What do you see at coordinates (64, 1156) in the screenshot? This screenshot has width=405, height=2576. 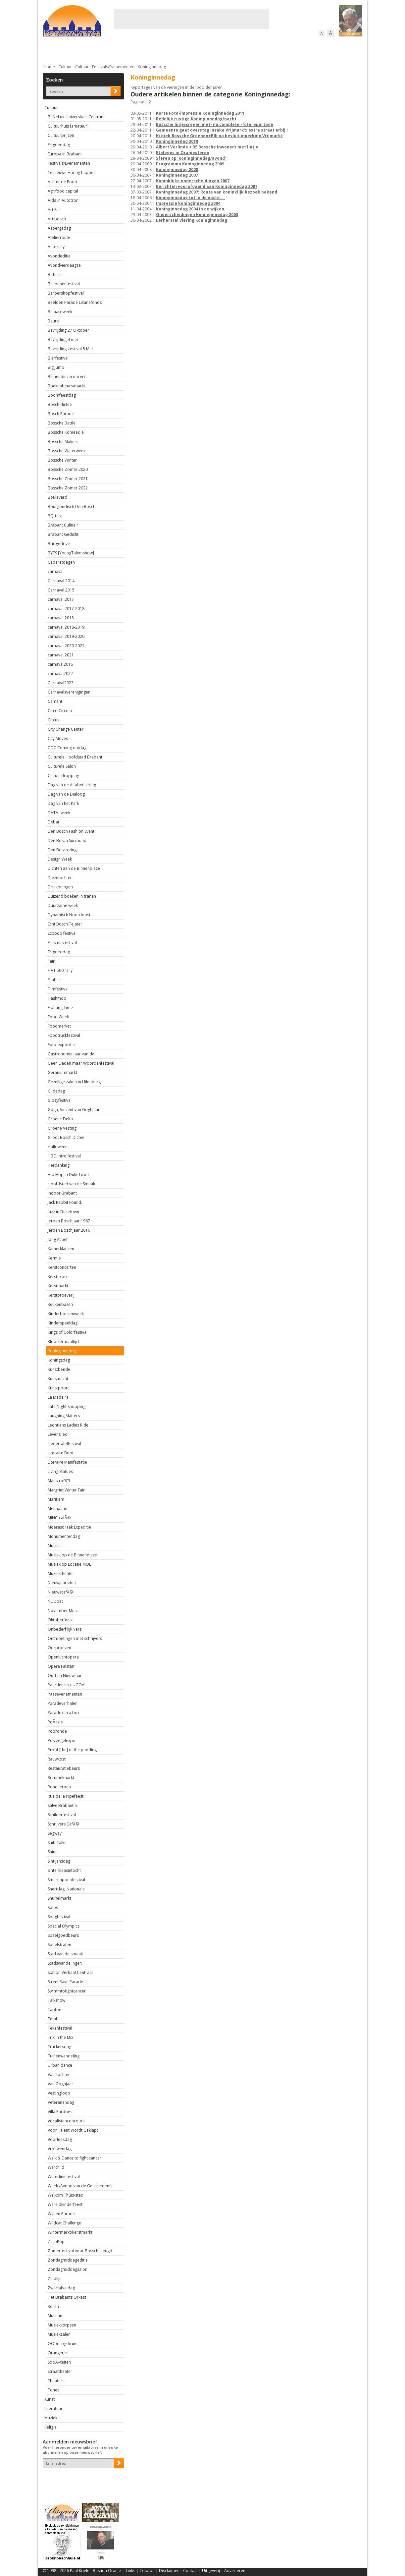 I see `HBO Intro festival` at bounding box center [64, 1156].